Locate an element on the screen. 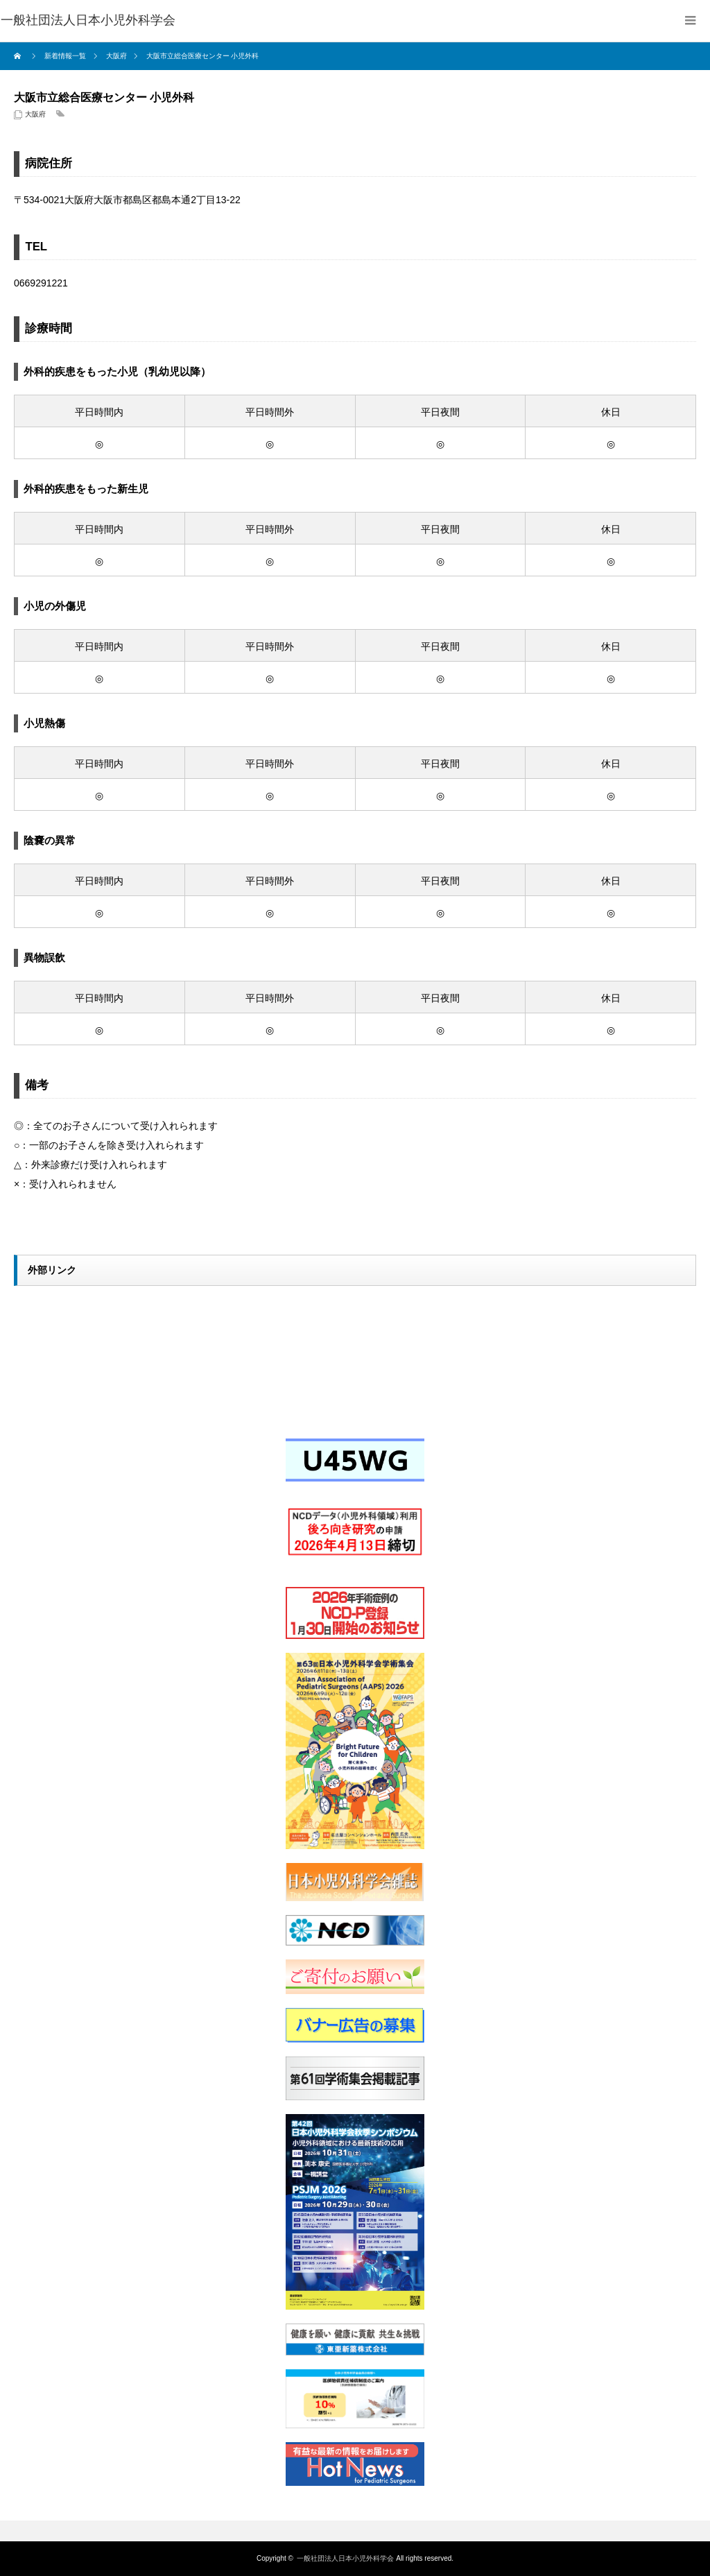 The height and width of the screenshot is (2576, 710). 一般社団法人日本小児外科学会 is located at coordinates (345, 2558).